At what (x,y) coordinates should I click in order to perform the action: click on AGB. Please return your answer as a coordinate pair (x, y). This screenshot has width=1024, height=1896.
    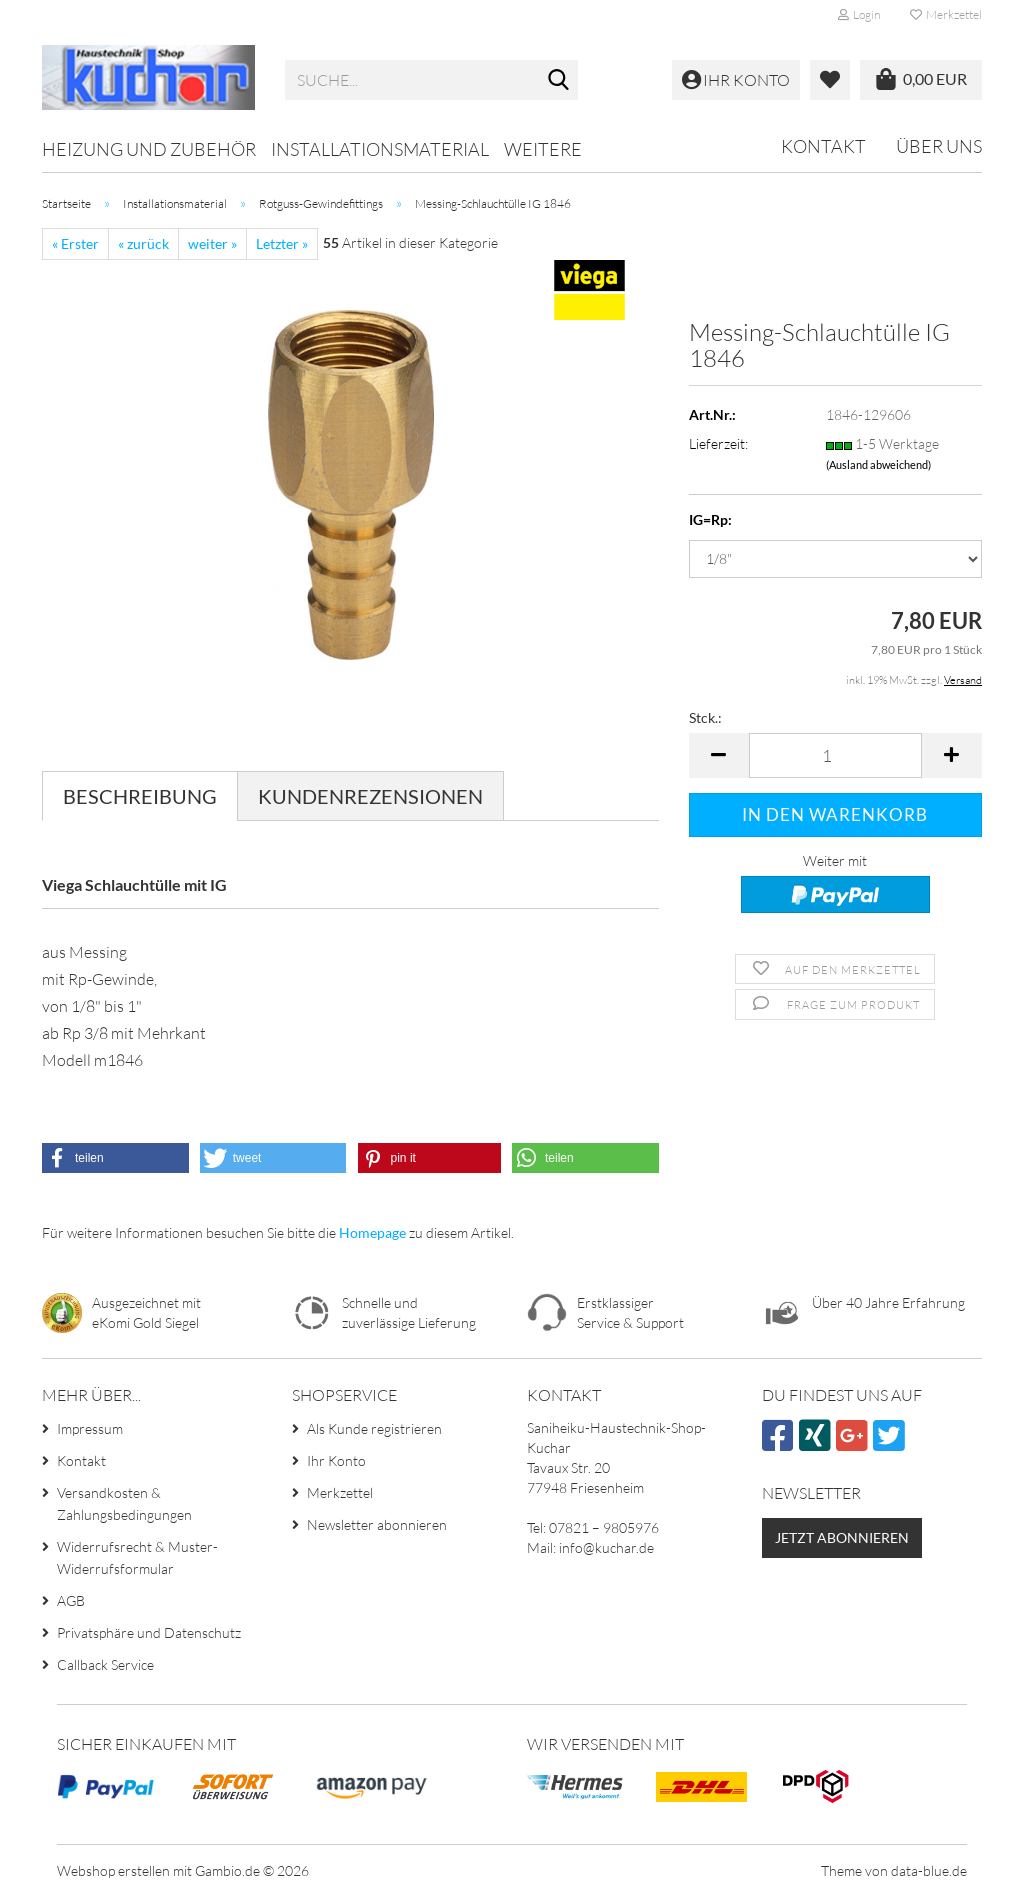
    Looking at the image, I should click on (71, 1600).